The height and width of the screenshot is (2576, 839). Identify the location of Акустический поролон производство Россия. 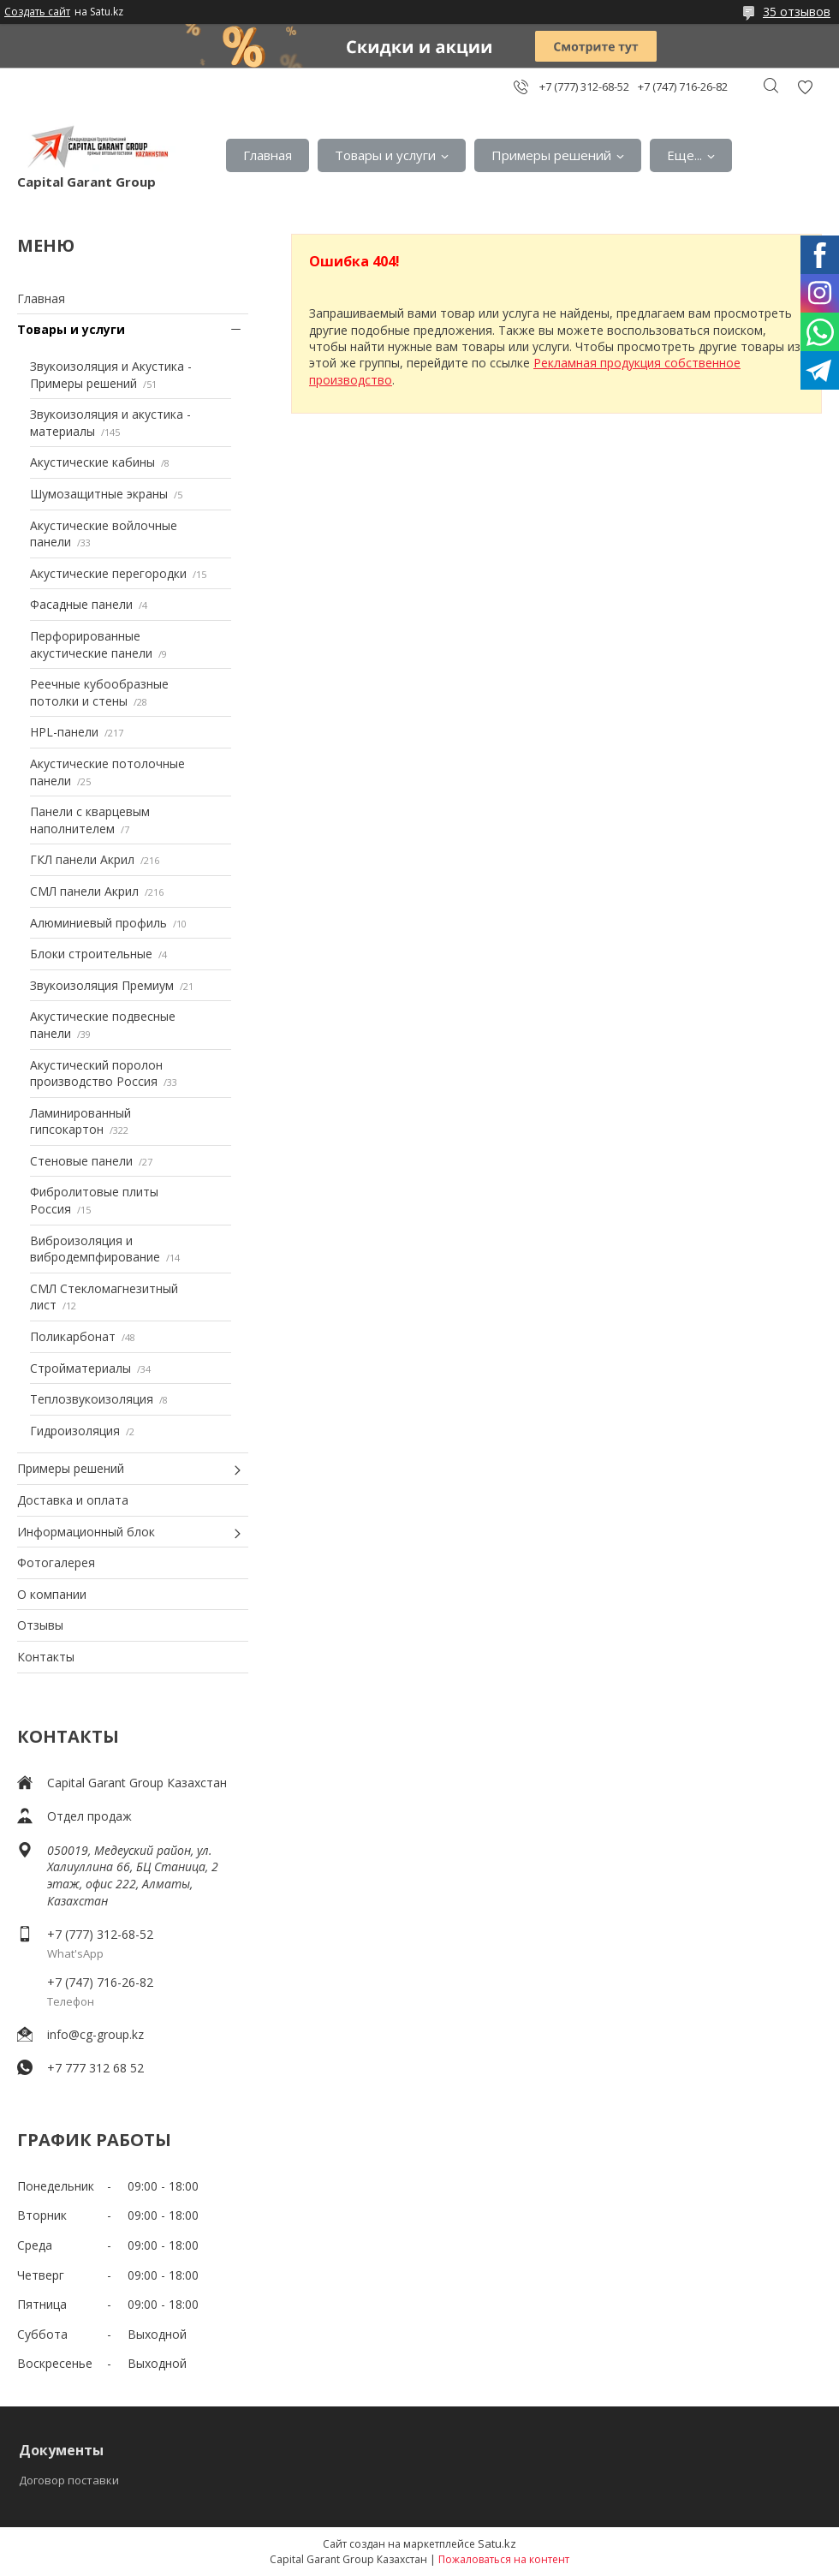
(96, 1073).